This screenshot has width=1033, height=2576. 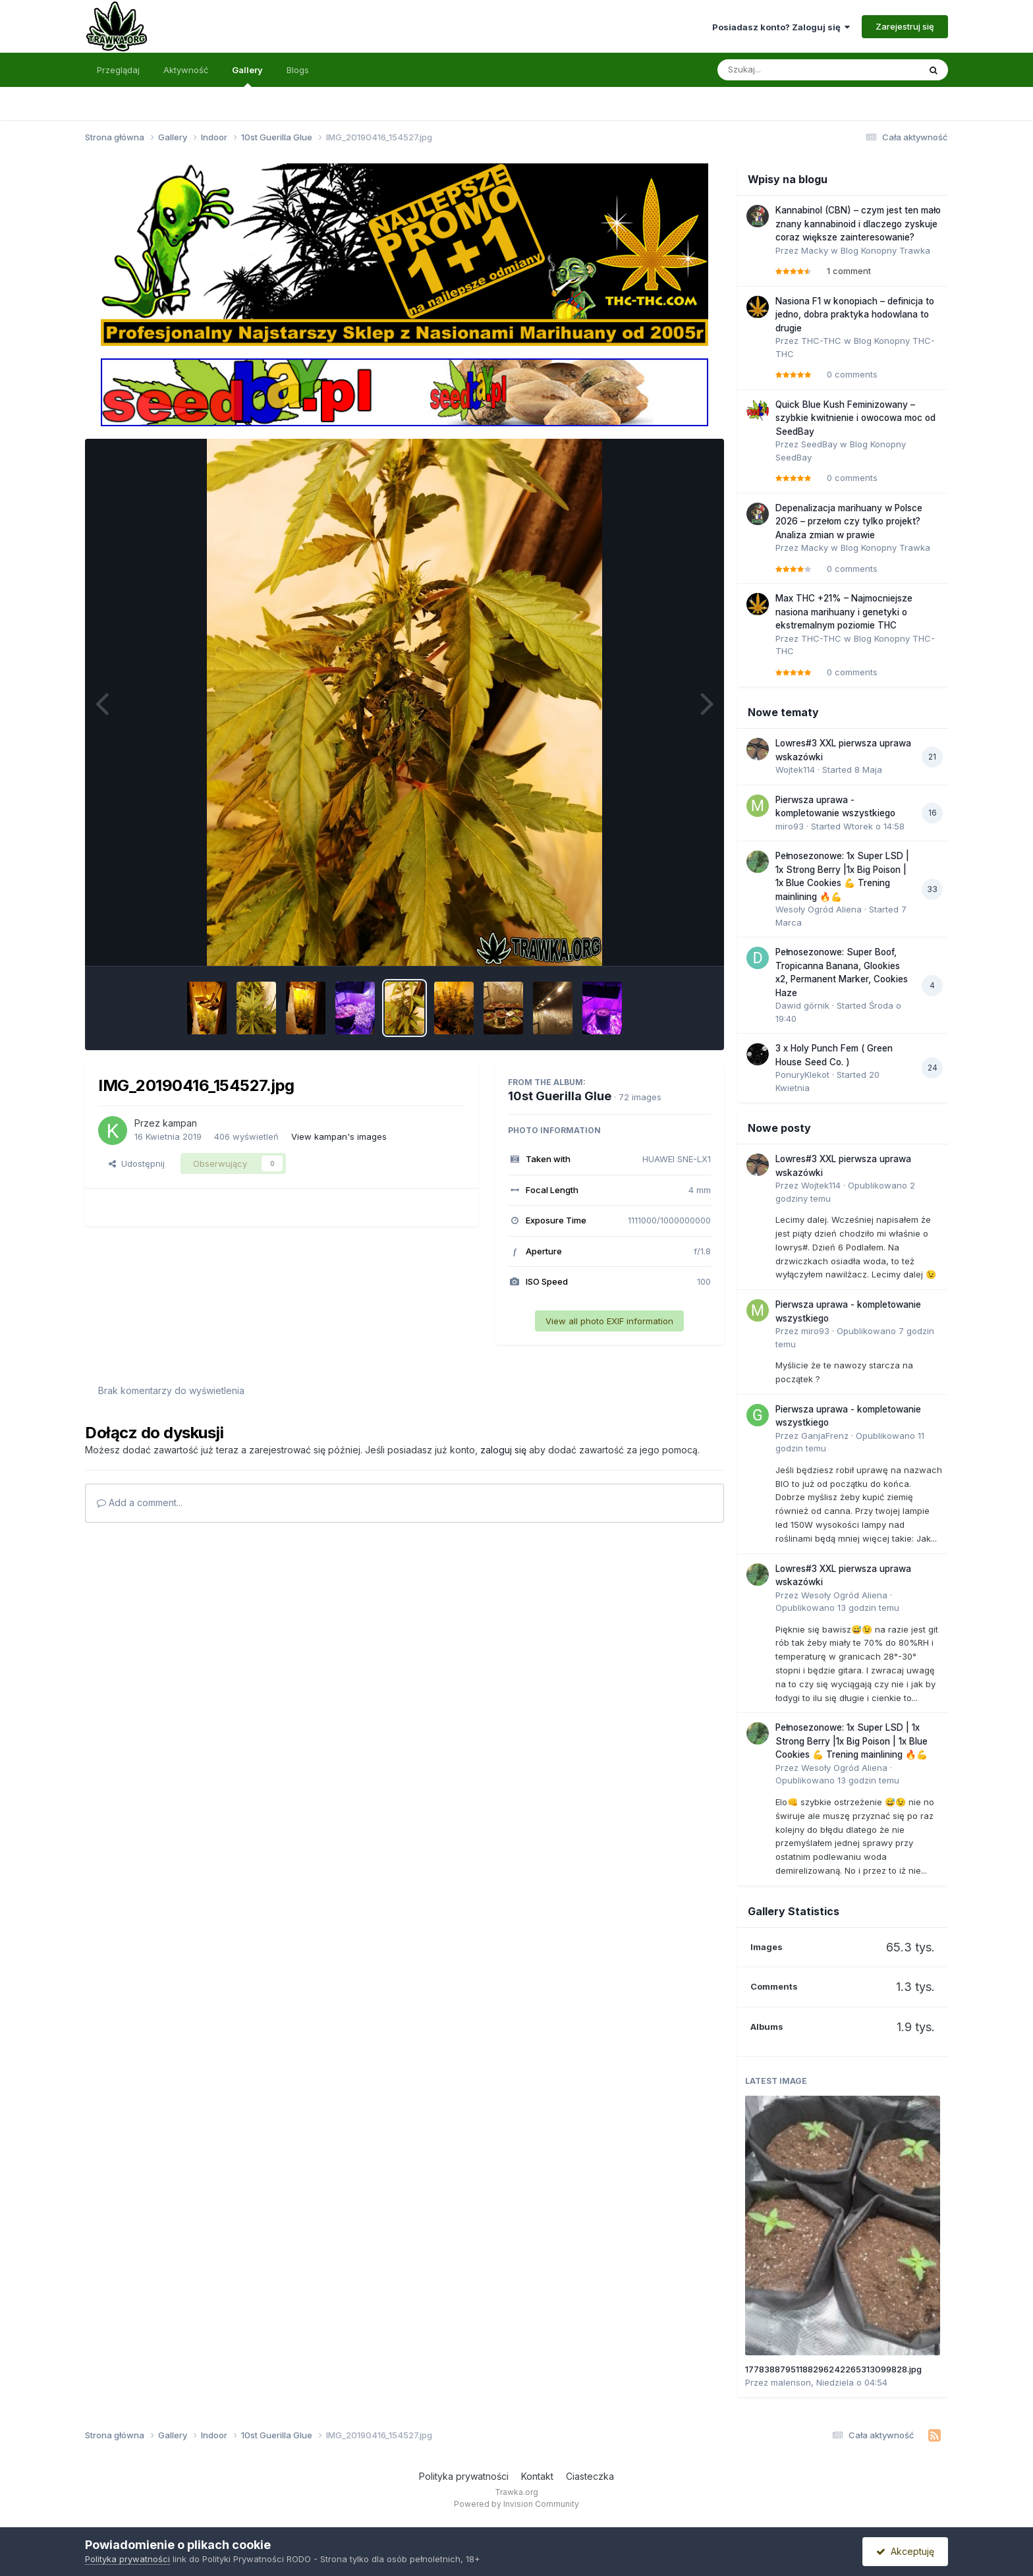 I want to click on Depenalizacja marihuany w Polsce 2026 – przełom czy tylko projekt? Analiza zmian w prawie, so click(x=848, y=521).